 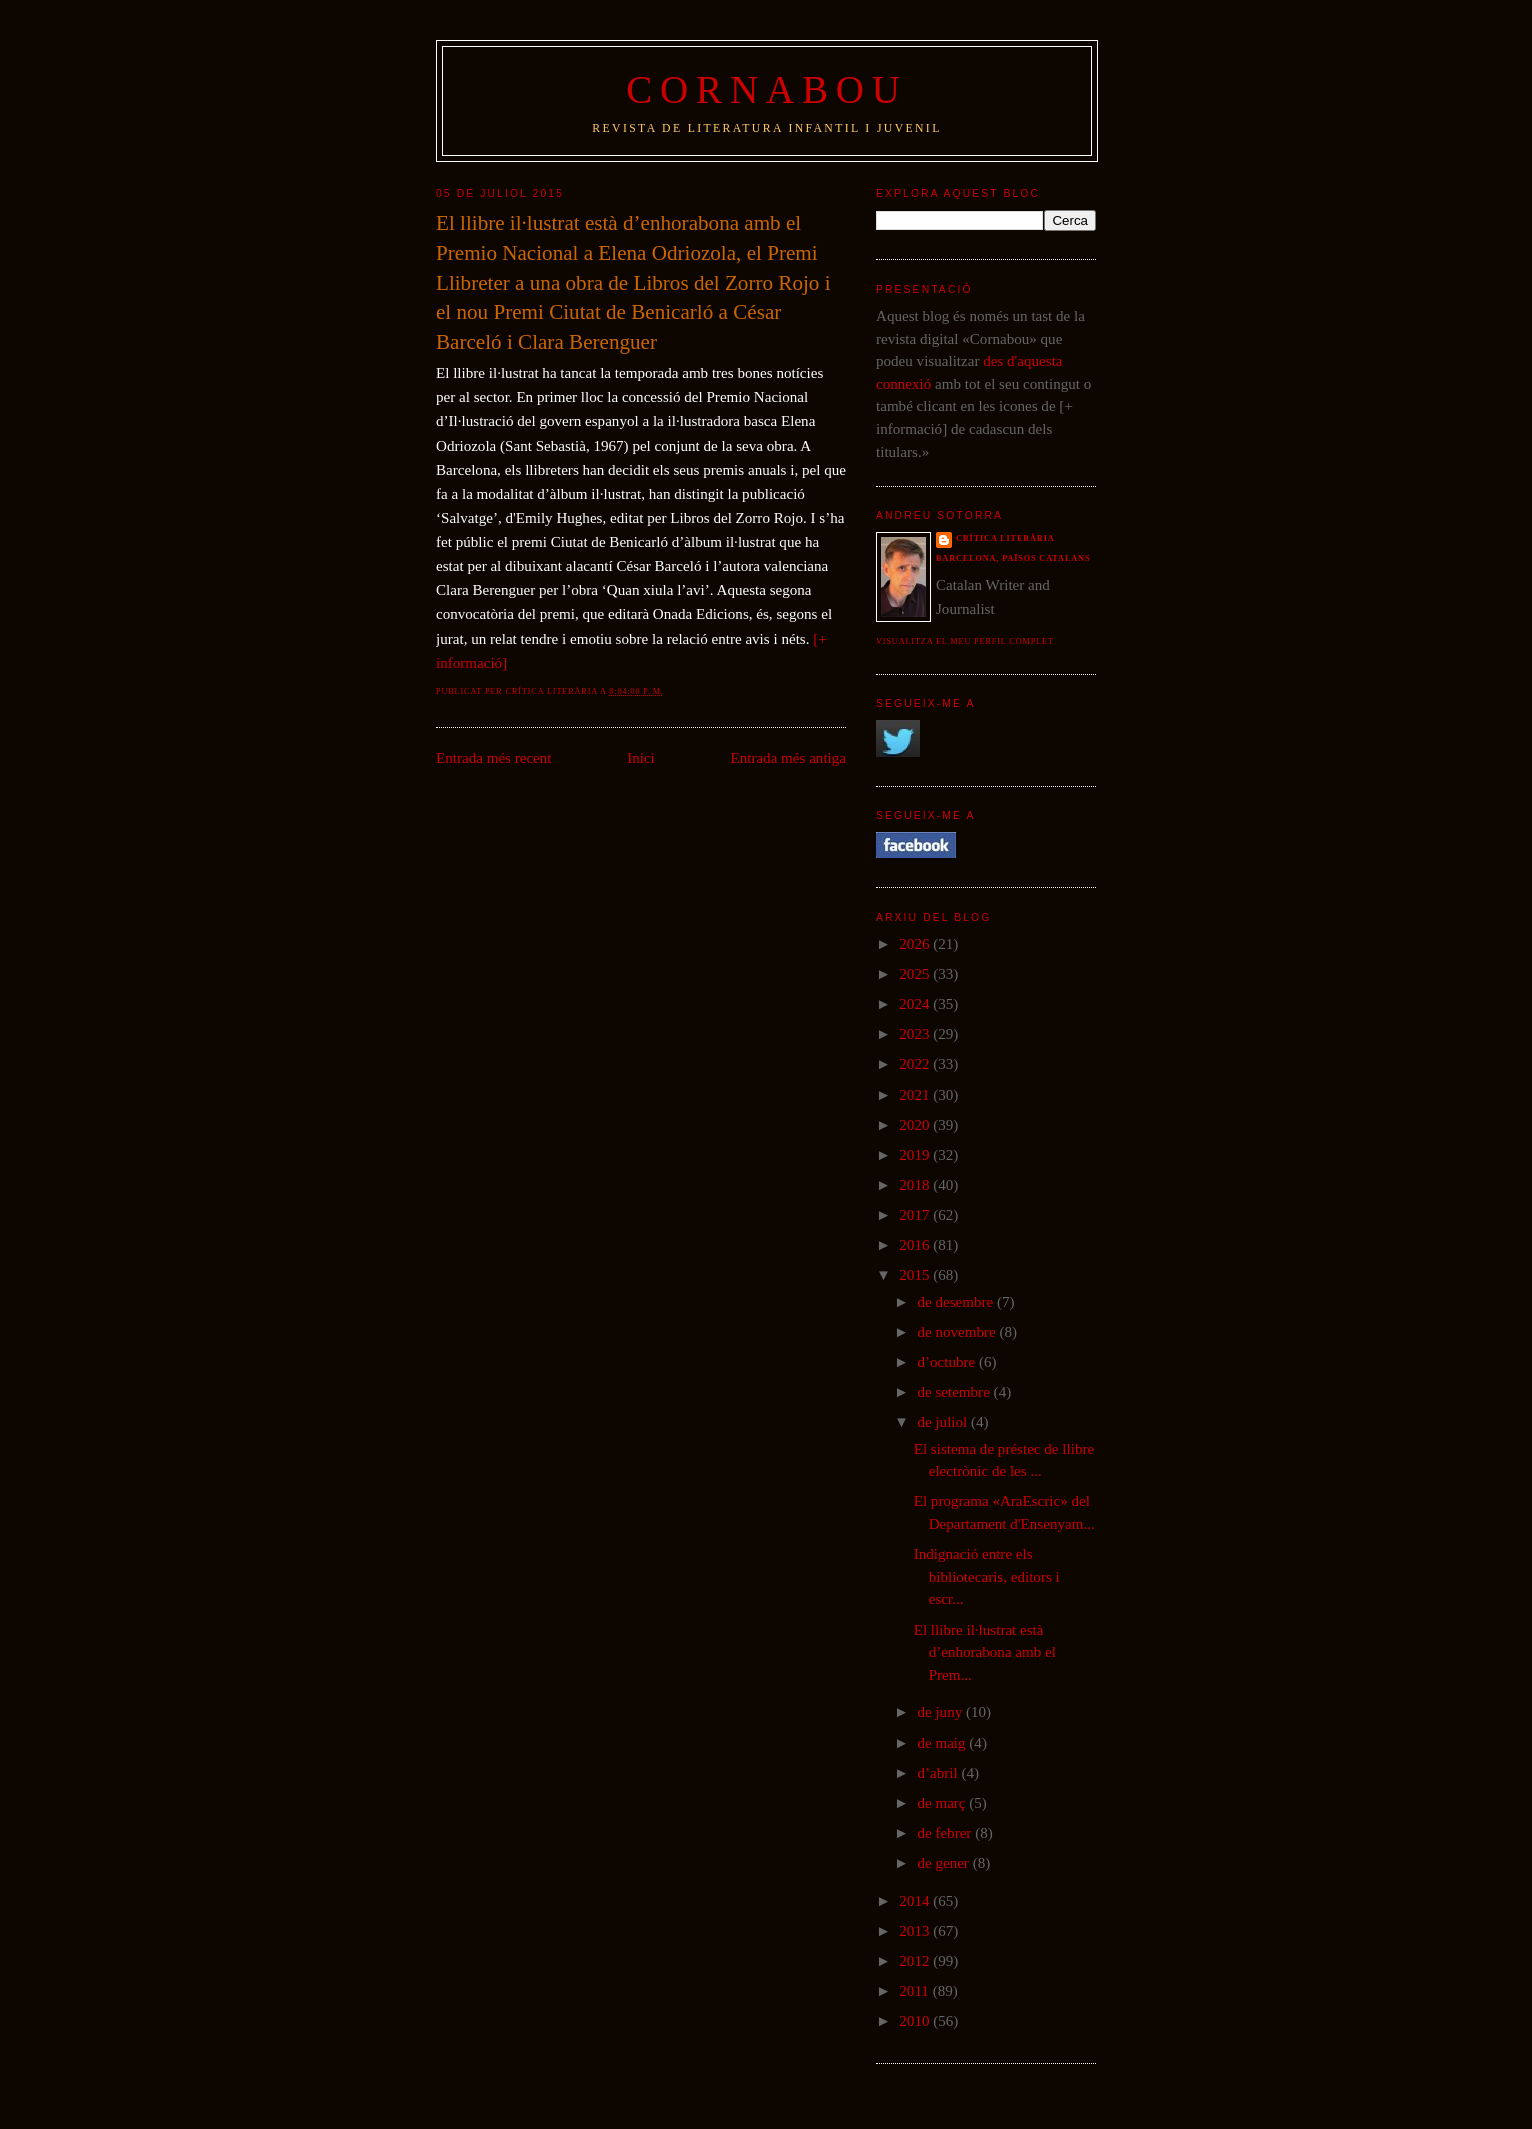 I want to click on Entrada més antiga, so click(x=788, y=758).